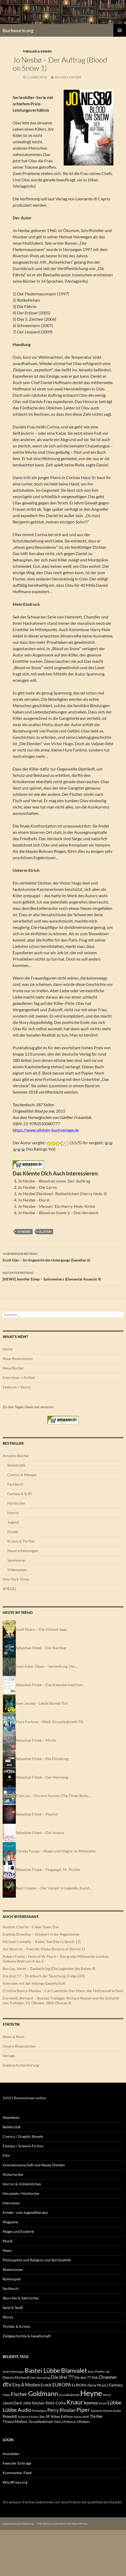 The height and width of the screenshot is (2576, 126). Describe the element at coordinates (13, 2174) in the screenshot. I see `Historisches` at that location.